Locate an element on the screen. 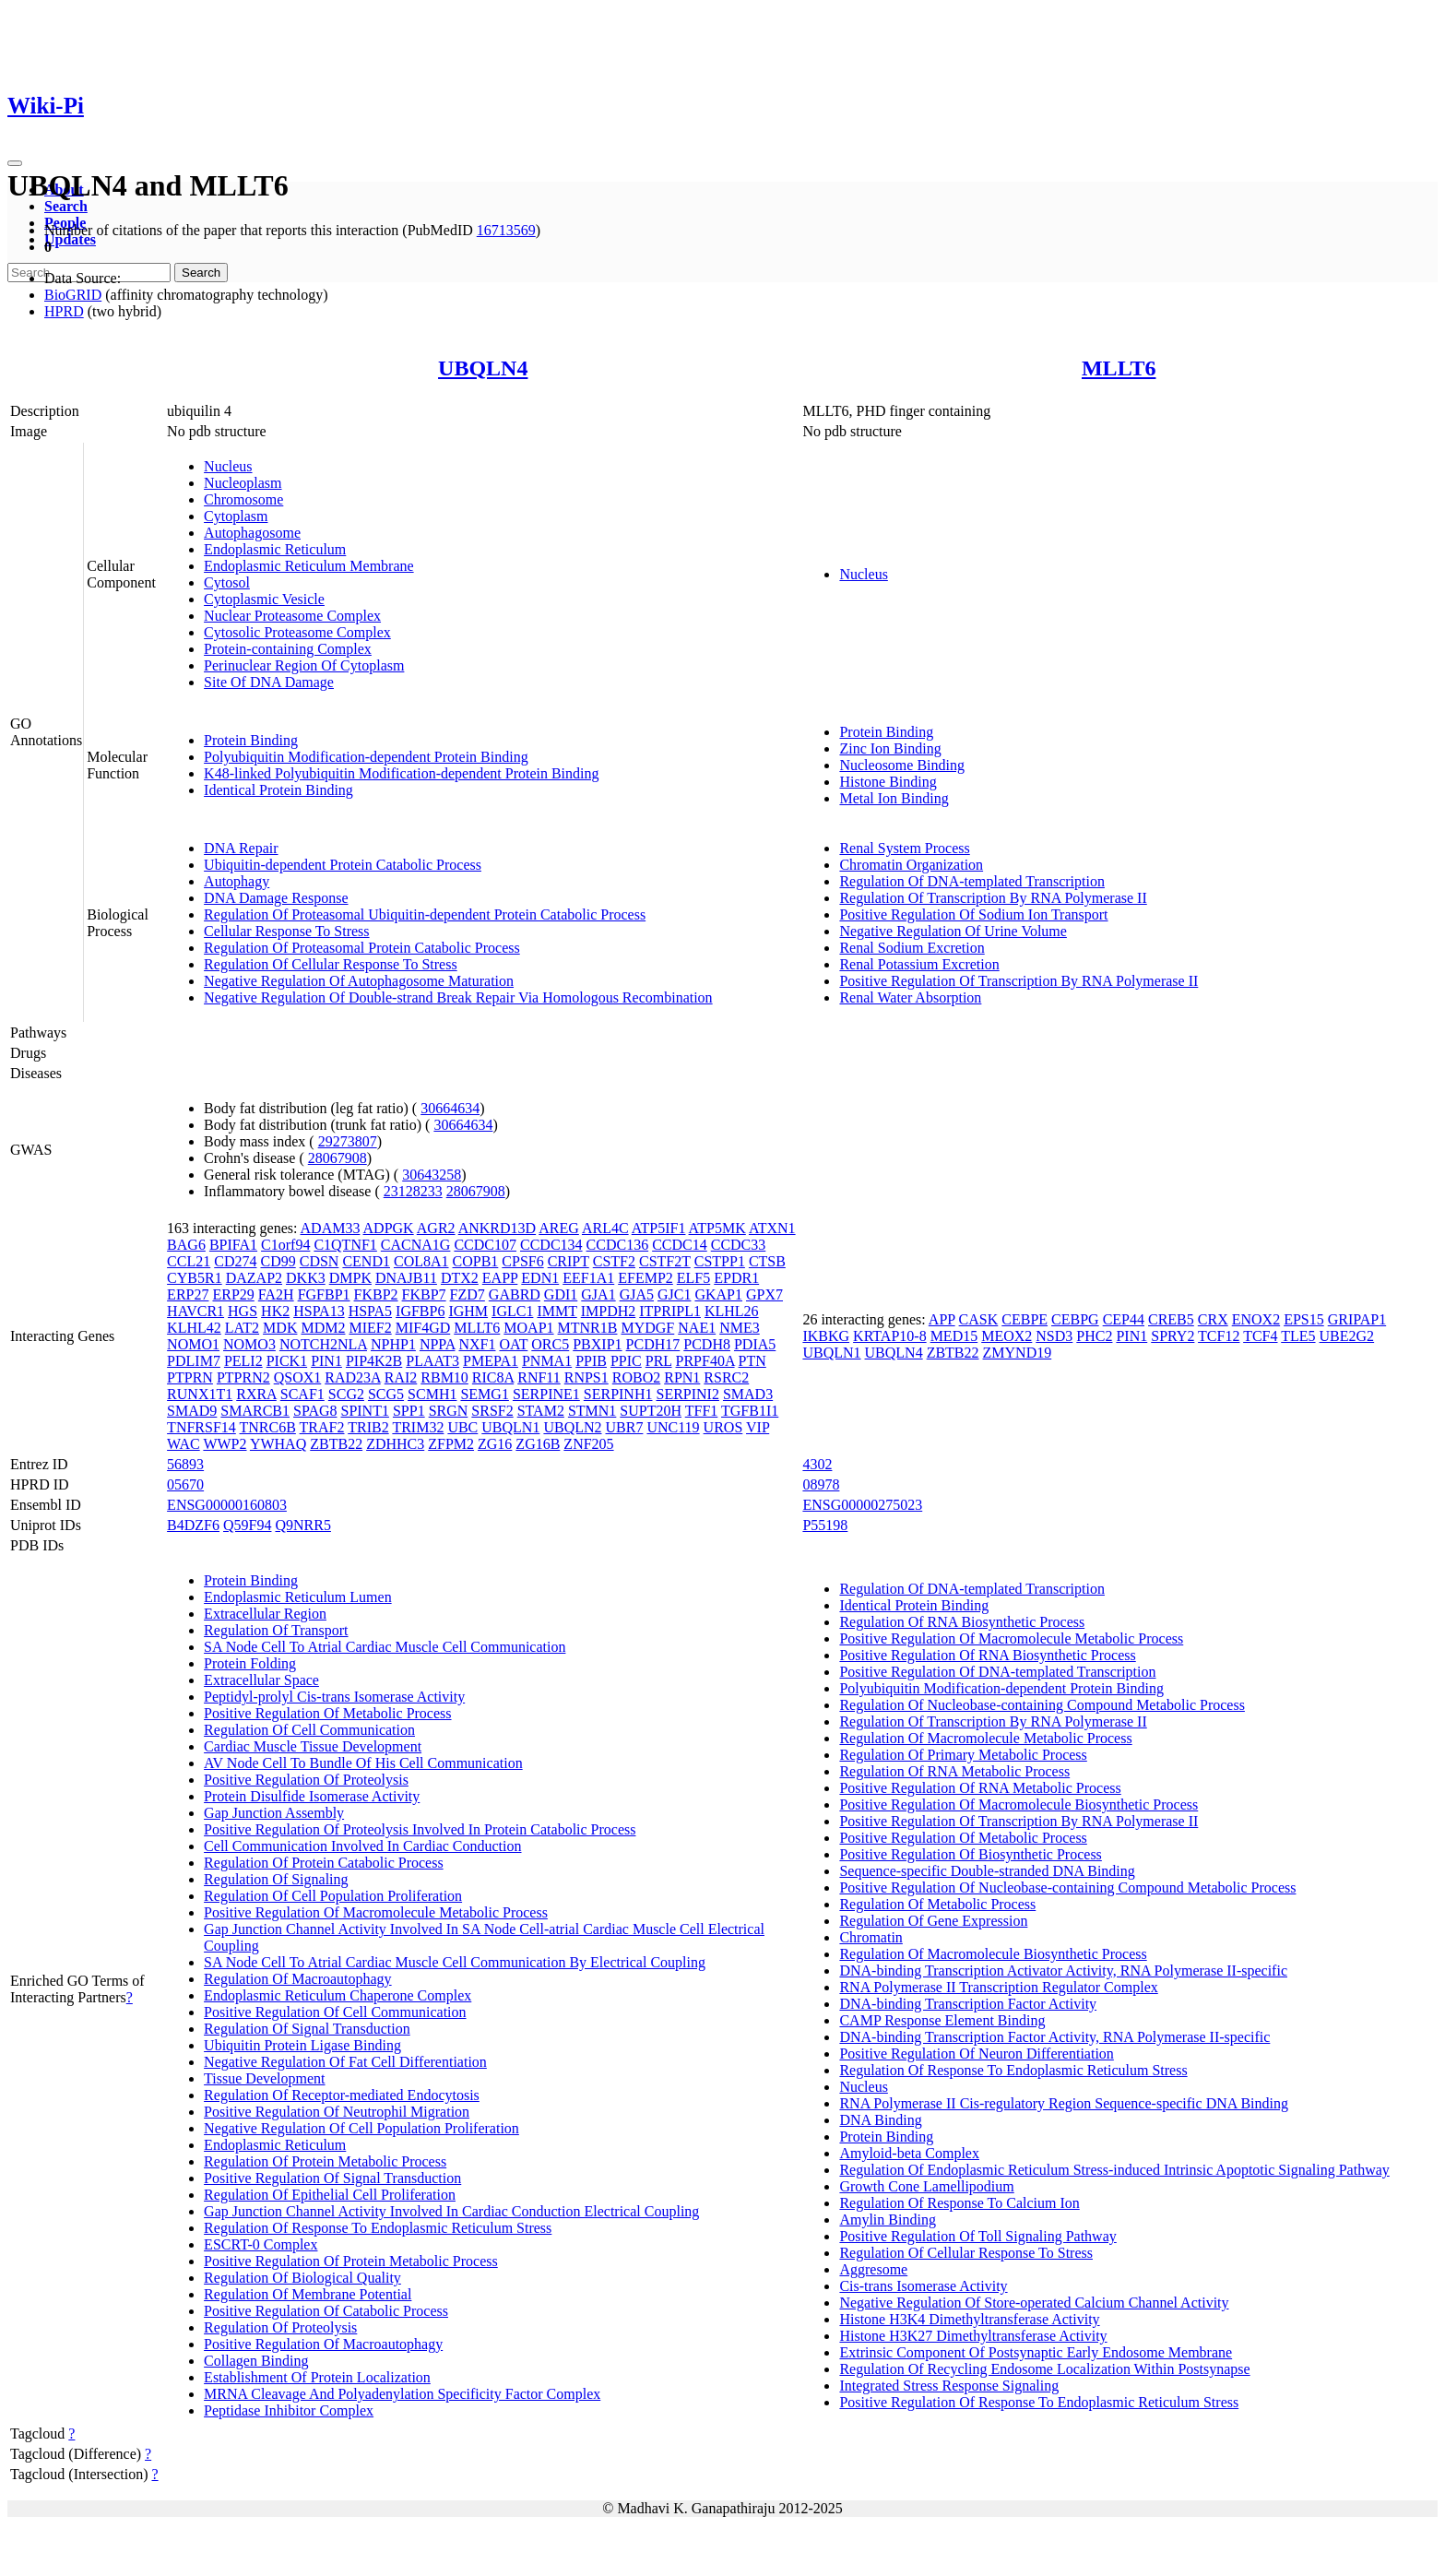 Image resolution: width=1445 pixels, height=2576 pixels. CRIPT is located at coordinates (568, 1261).